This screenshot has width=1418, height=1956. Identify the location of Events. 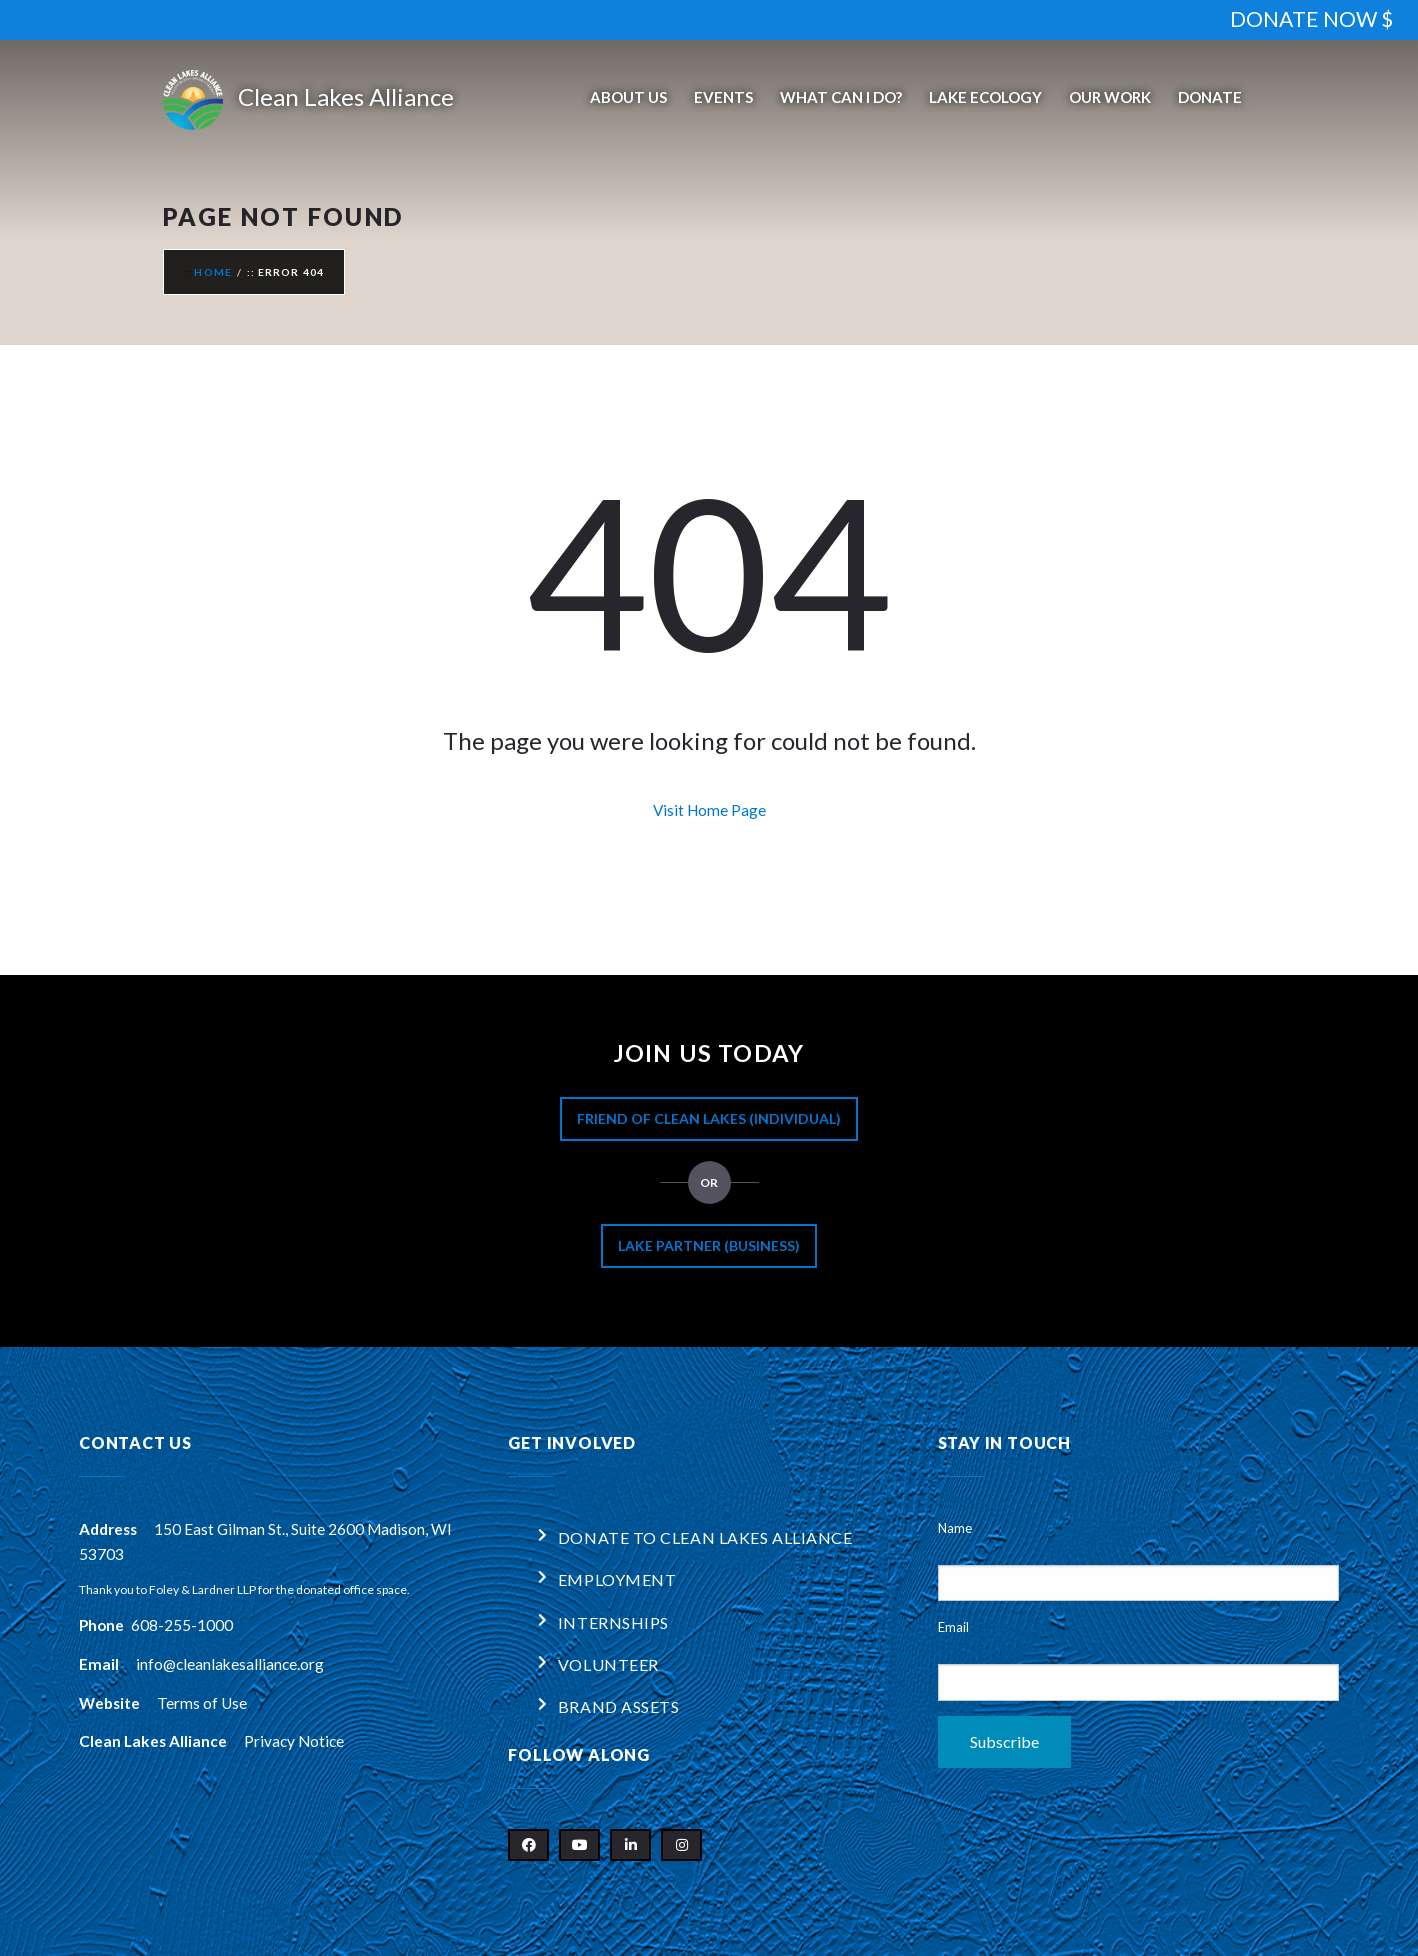
(723, 97).